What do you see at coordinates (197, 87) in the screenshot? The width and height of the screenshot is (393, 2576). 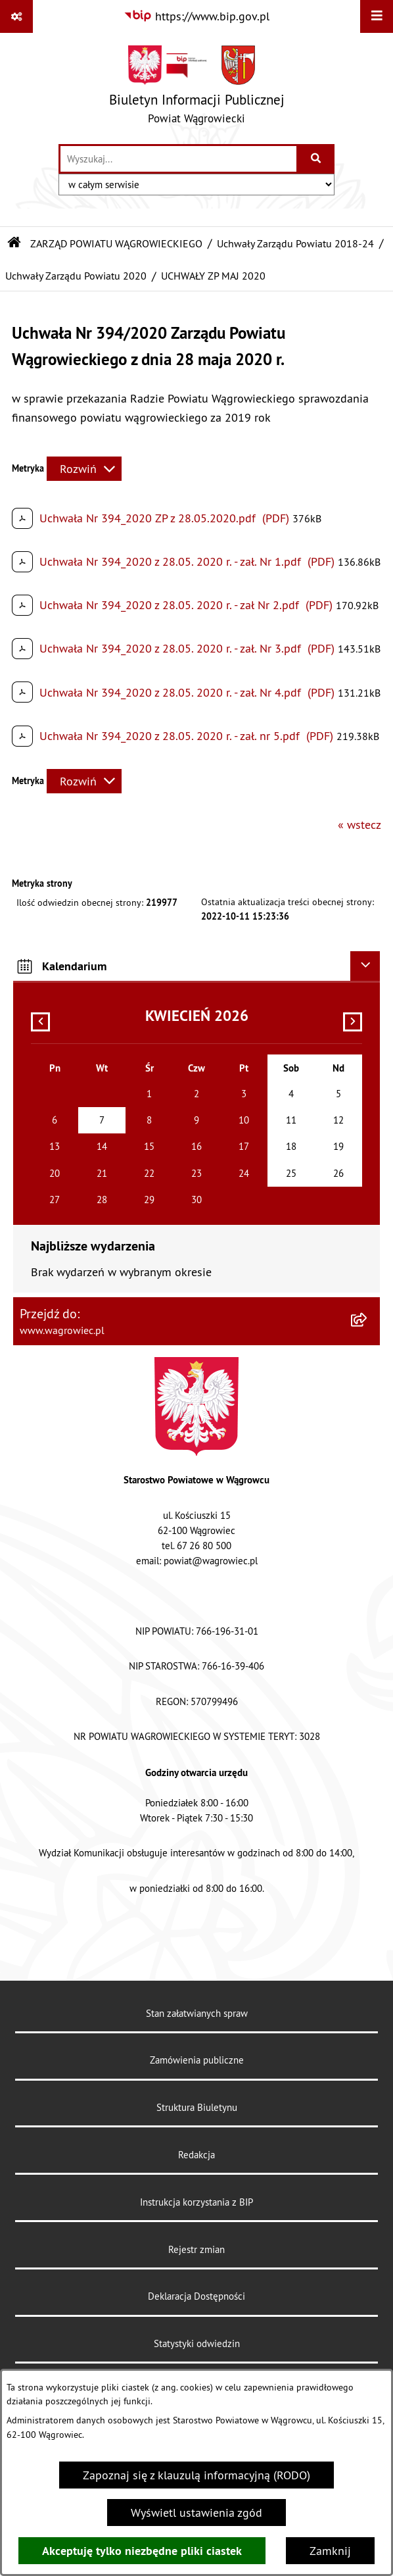 I see `[Przejdź do strony głównej]` at bounding box center [197, 87].